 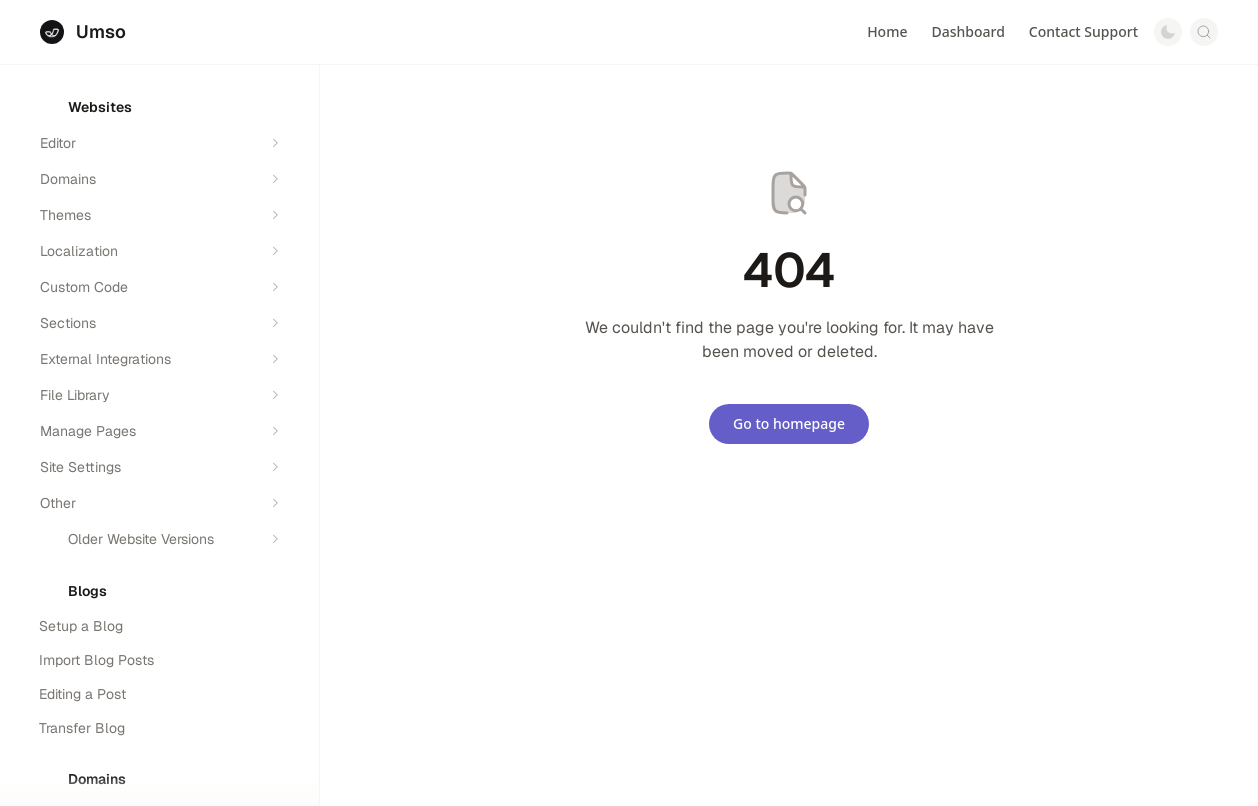 What do you see at coordinates (275, 143) in the screenshot?
I see `[Expand section]` at bounding box center [275, 143].